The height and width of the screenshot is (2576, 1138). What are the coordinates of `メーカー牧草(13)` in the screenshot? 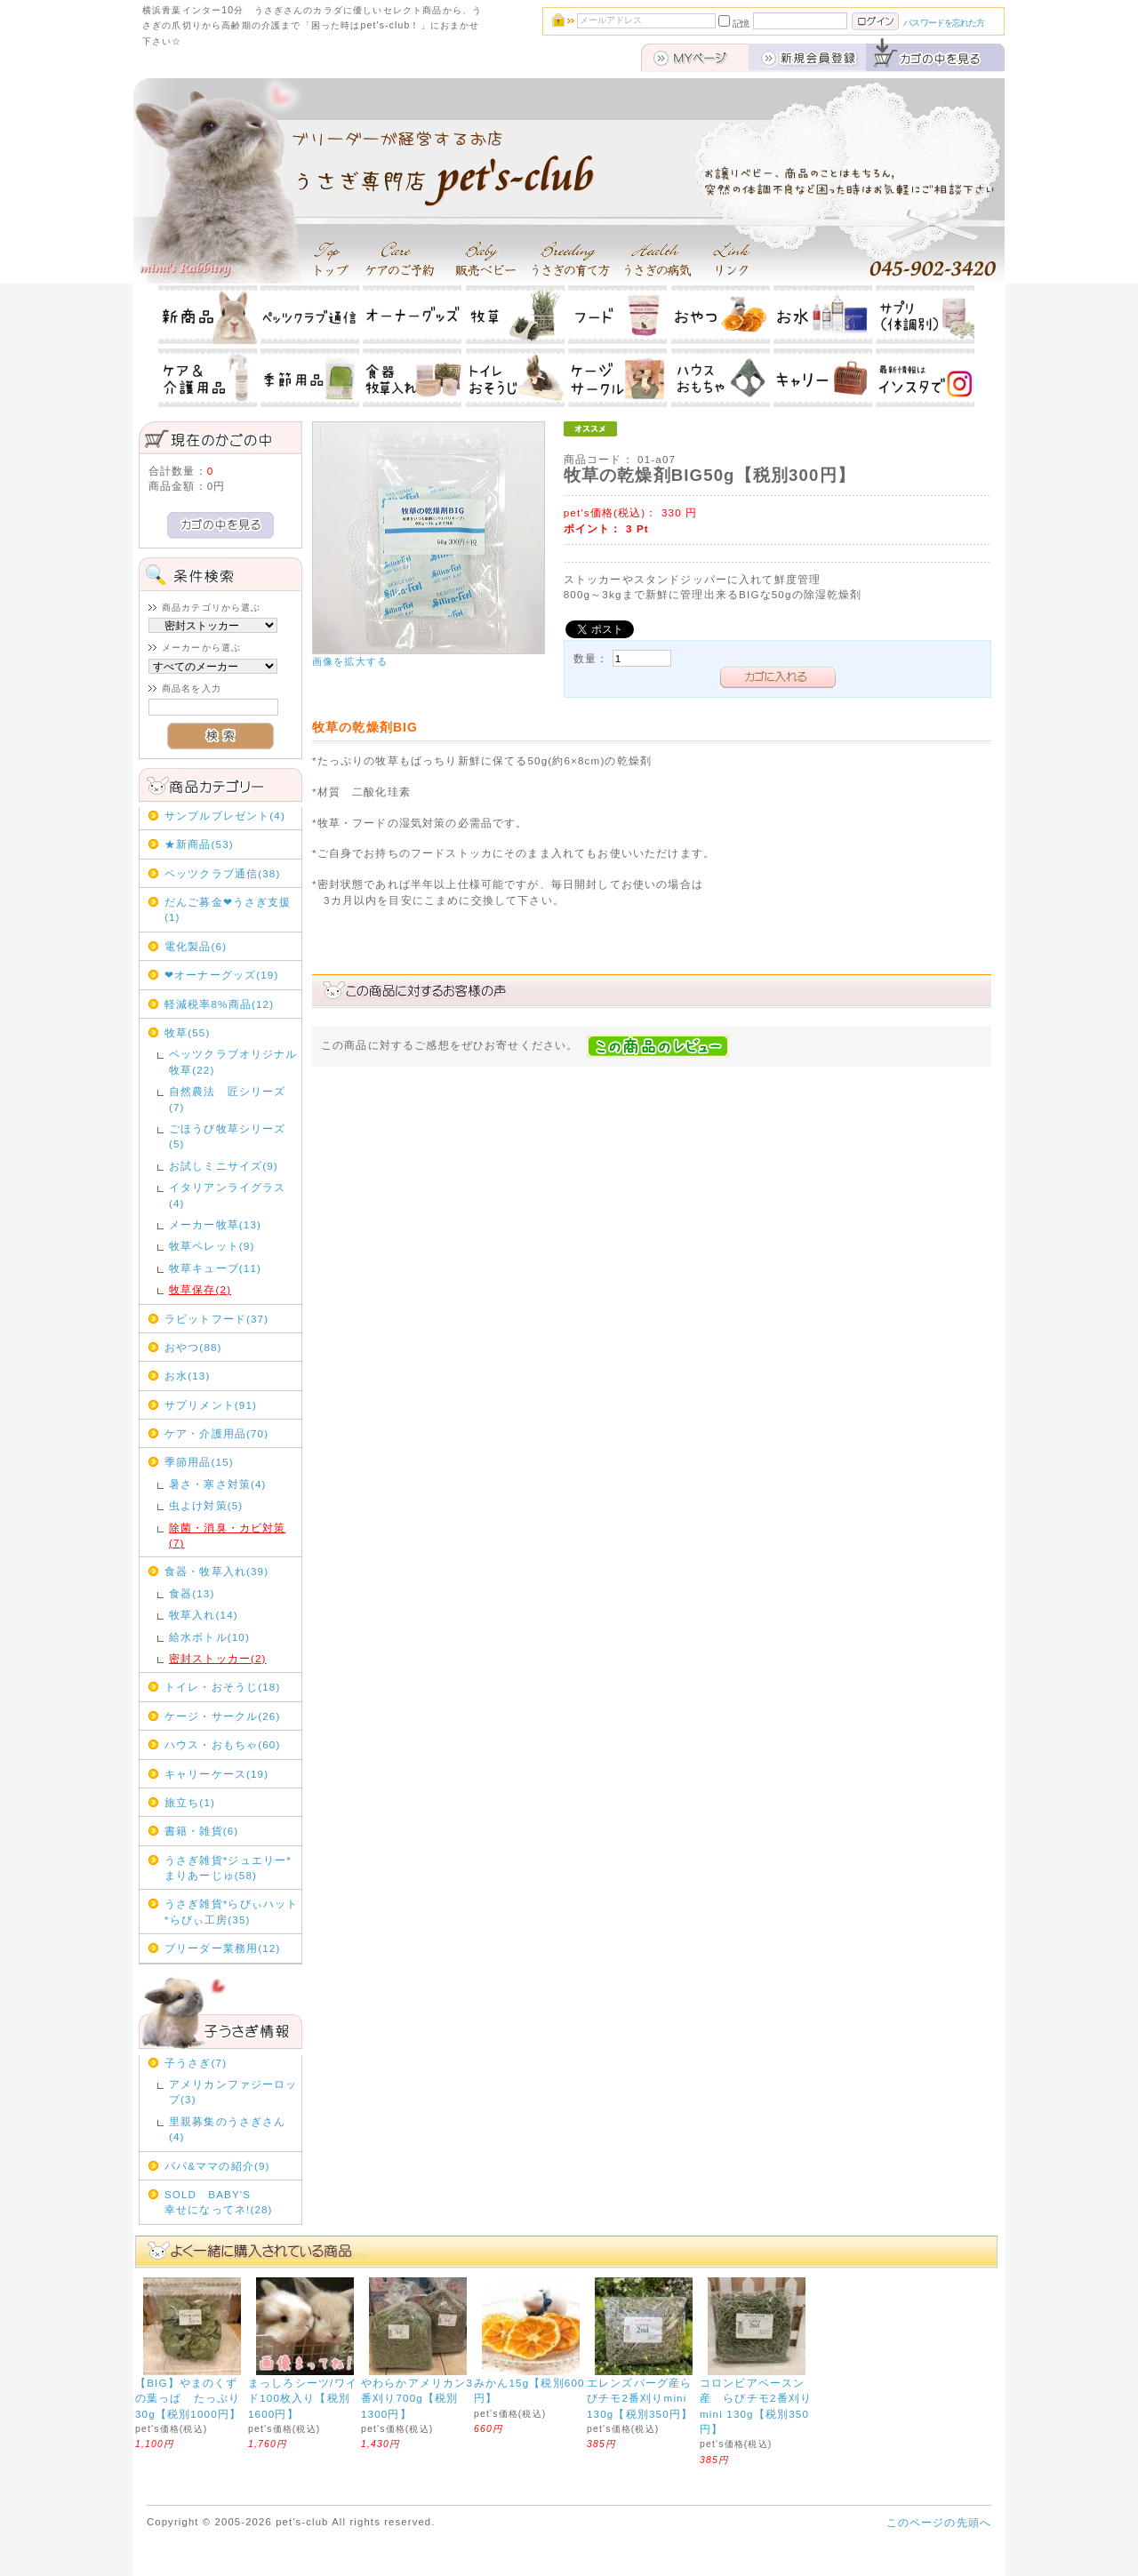 It's located at (215, 1224).